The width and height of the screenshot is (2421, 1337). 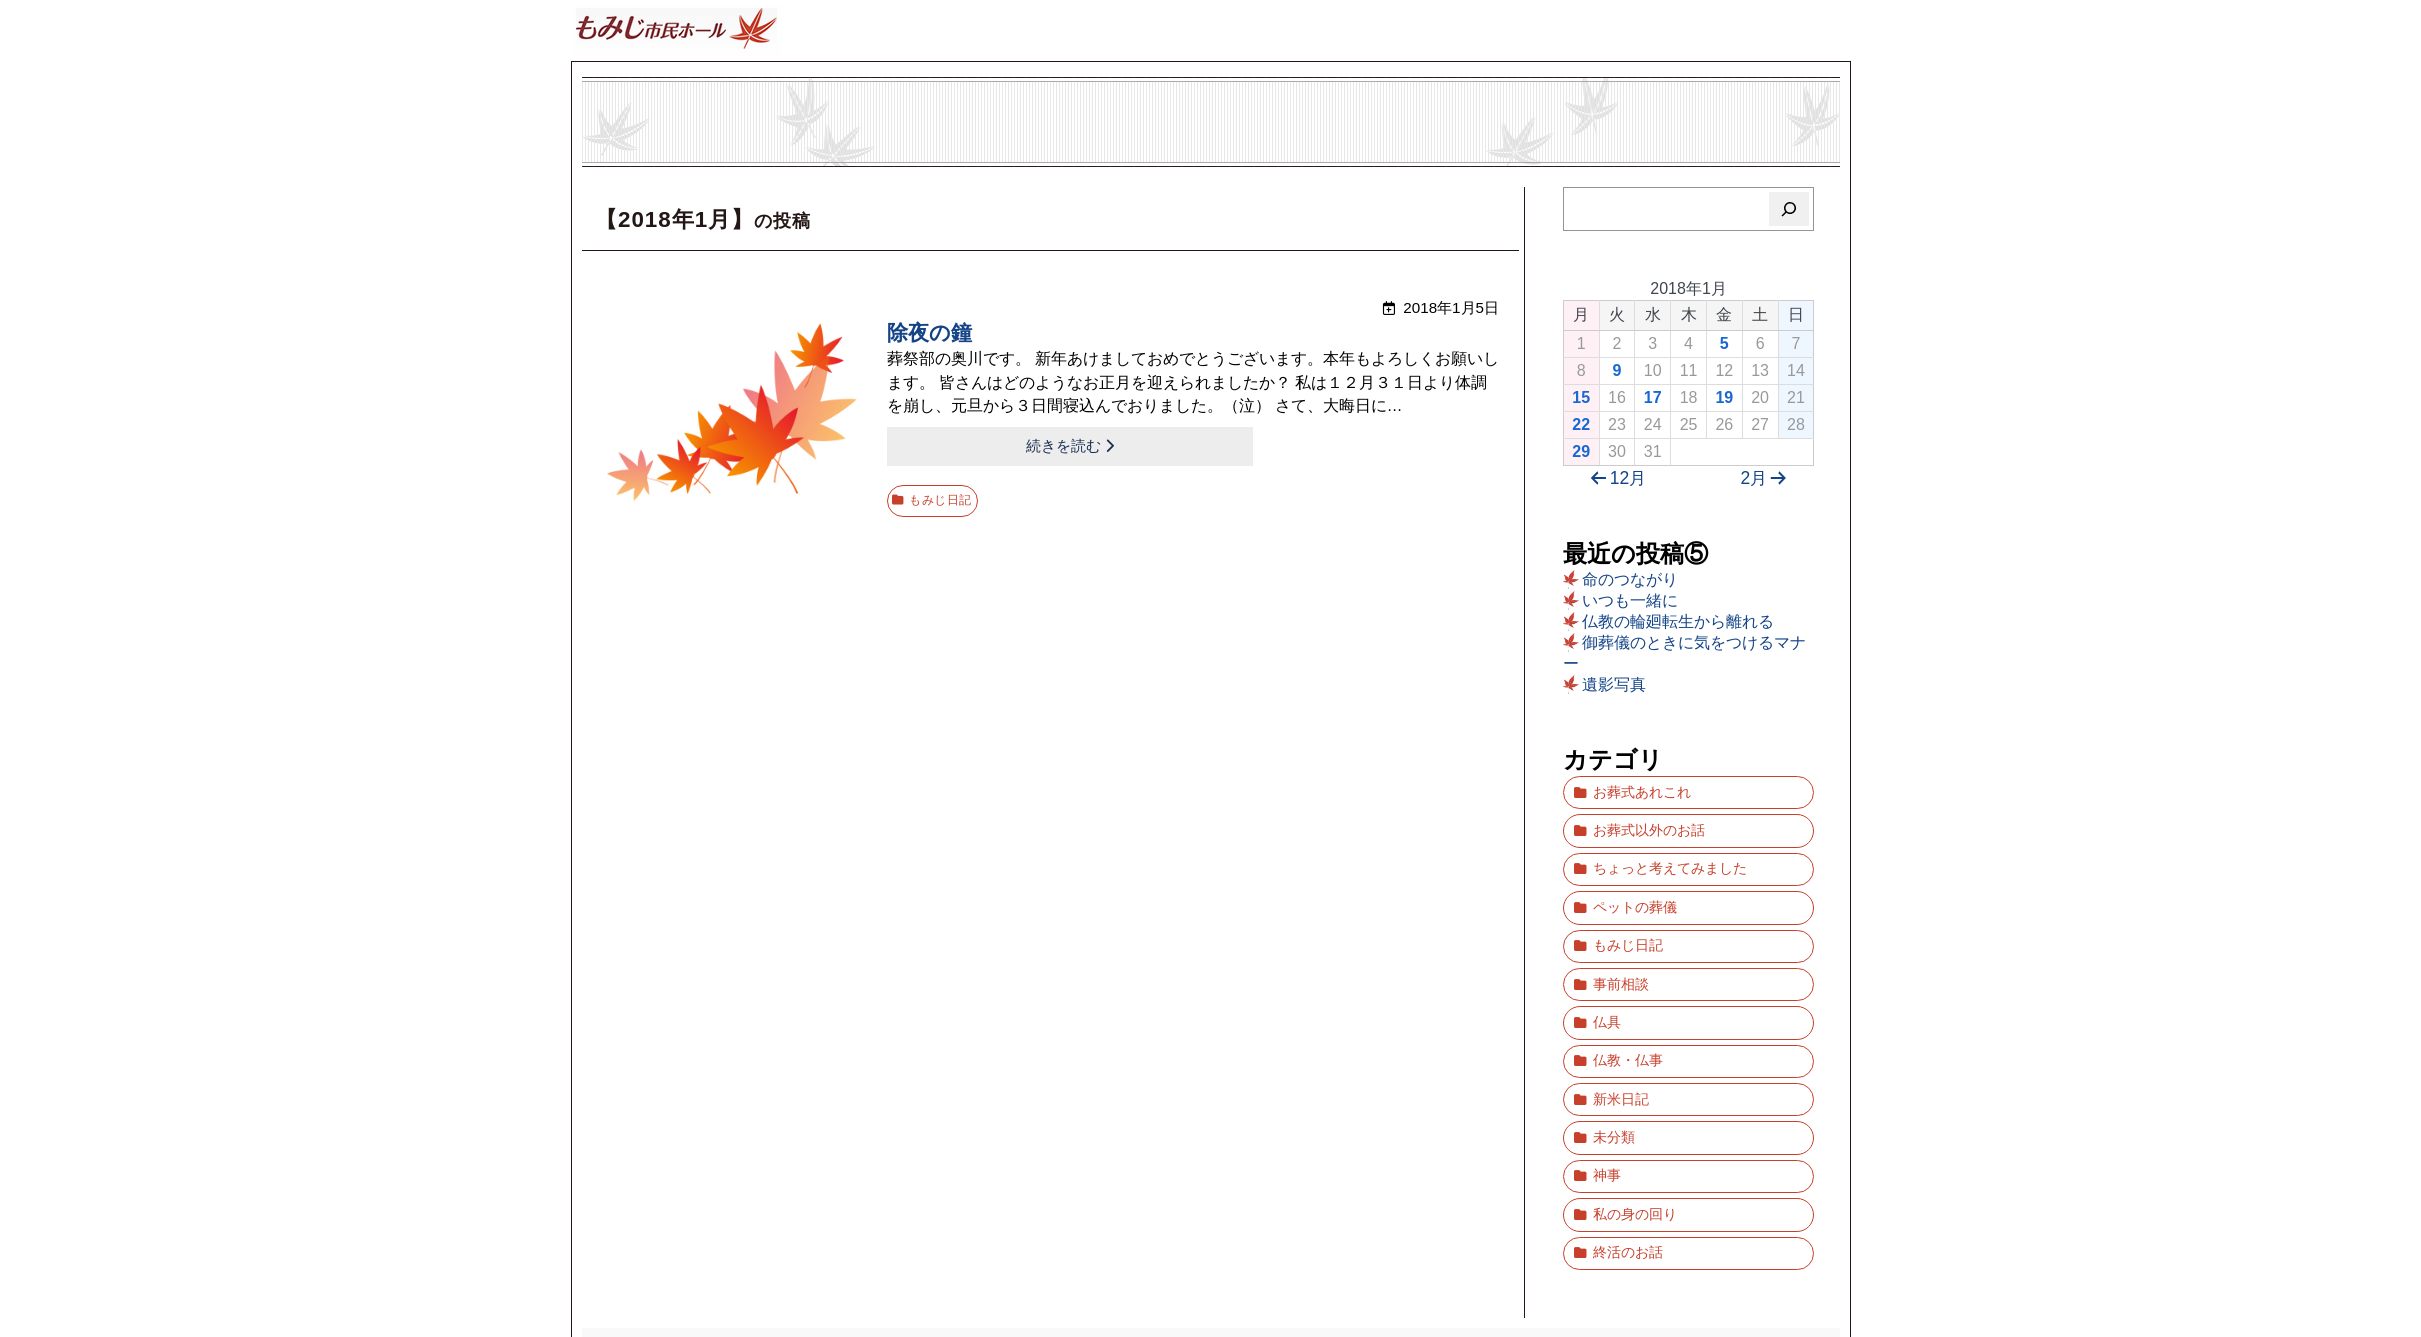 What do you see at coordinates (1724, 343) in the screenshot?
I see `5 [2018年1月5日 に投稿を公開]` at bounding box center [1724, 343].